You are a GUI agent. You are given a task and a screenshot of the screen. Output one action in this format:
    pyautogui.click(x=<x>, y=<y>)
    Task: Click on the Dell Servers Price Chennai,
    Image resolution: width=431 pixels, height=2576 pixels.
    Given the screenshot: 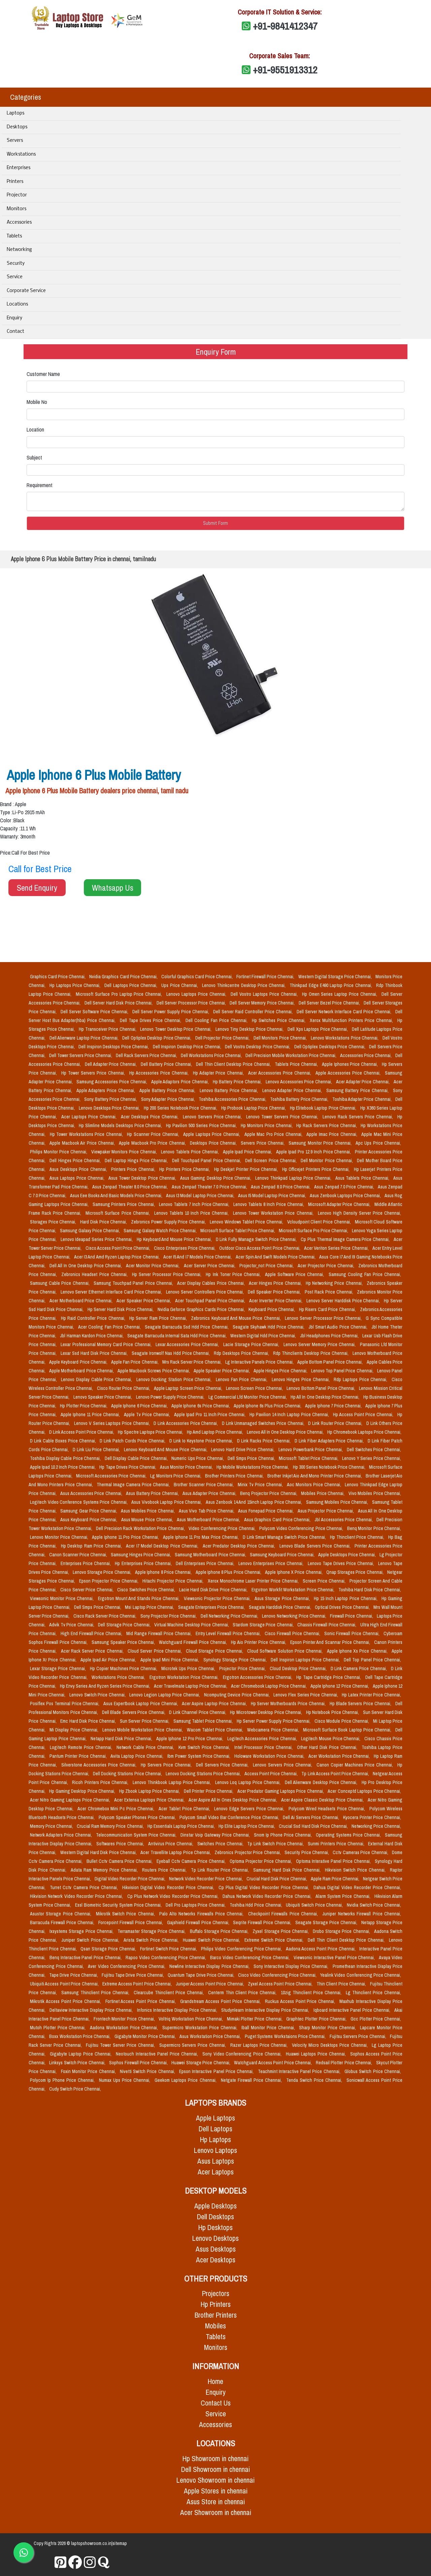 What is the action you would take?
    pyautogui.click(x=223, y=1765)
    